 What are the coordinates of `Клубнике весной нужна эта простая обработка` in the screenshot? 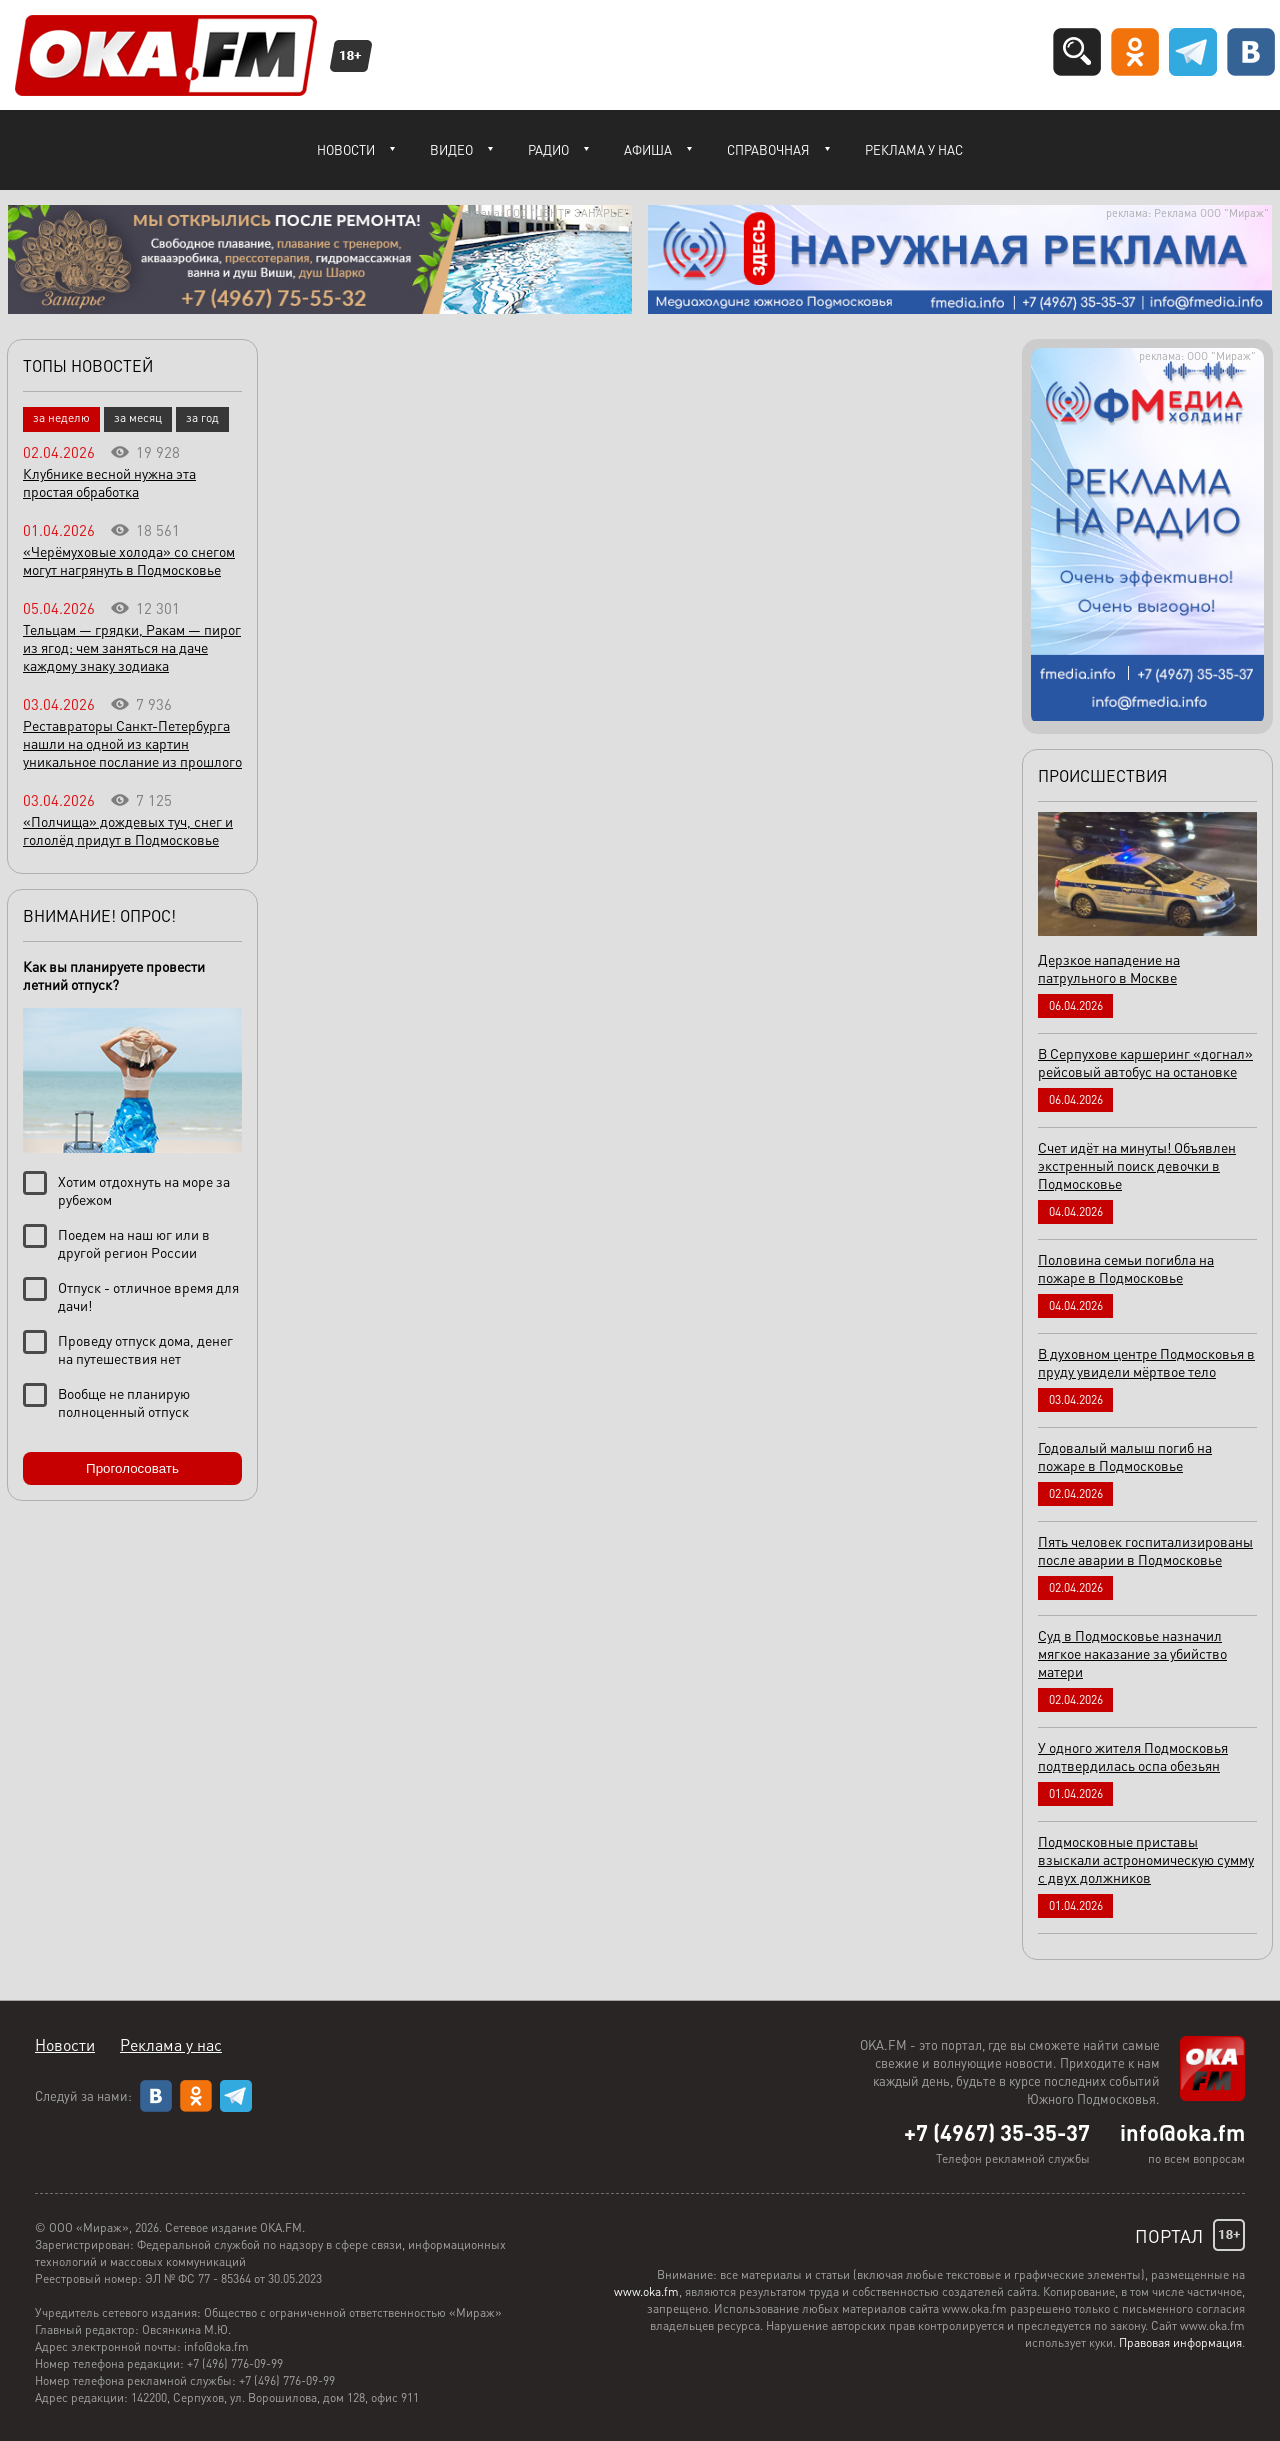 It's located at (109, 482).